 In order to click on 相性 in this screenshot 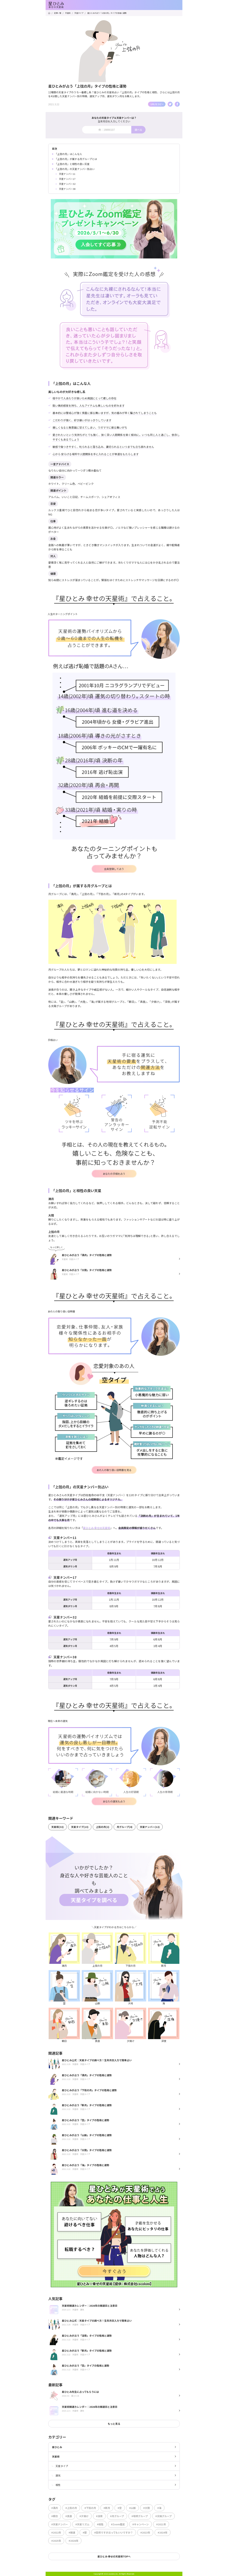, I will do `click(56, 2485)`.